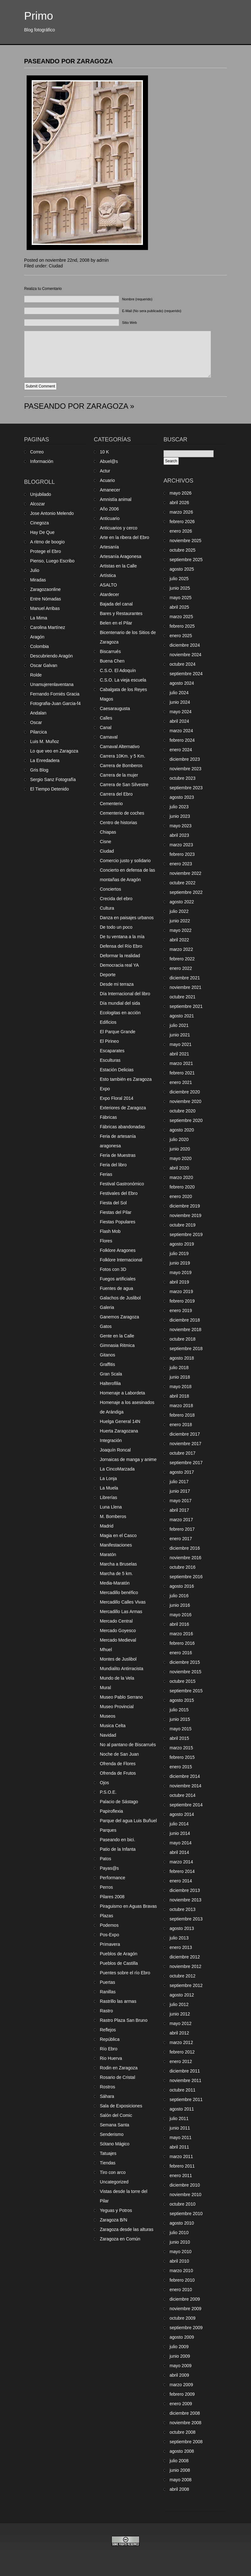 The width and height of the screenshot is (251, 2576). I want to click on Magia en el Casco, so click(118, 1535).